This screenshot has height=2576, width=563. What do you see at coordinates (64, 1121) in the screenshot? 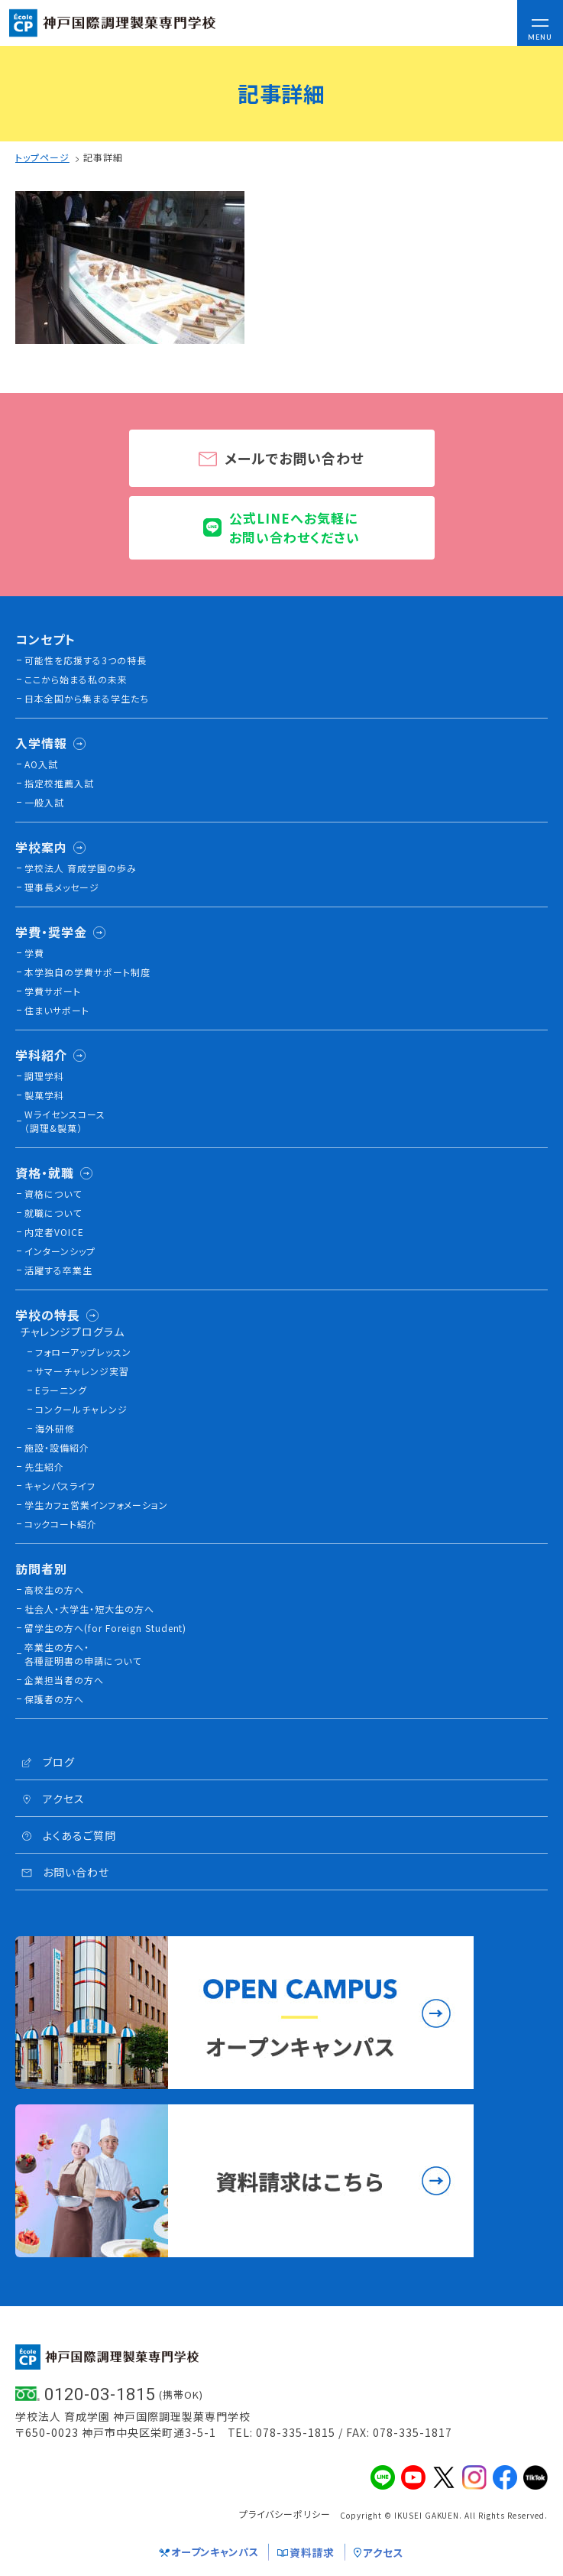
I see `Wライセンスコース（調理&製菓）` at bounding box center [64, 1121].